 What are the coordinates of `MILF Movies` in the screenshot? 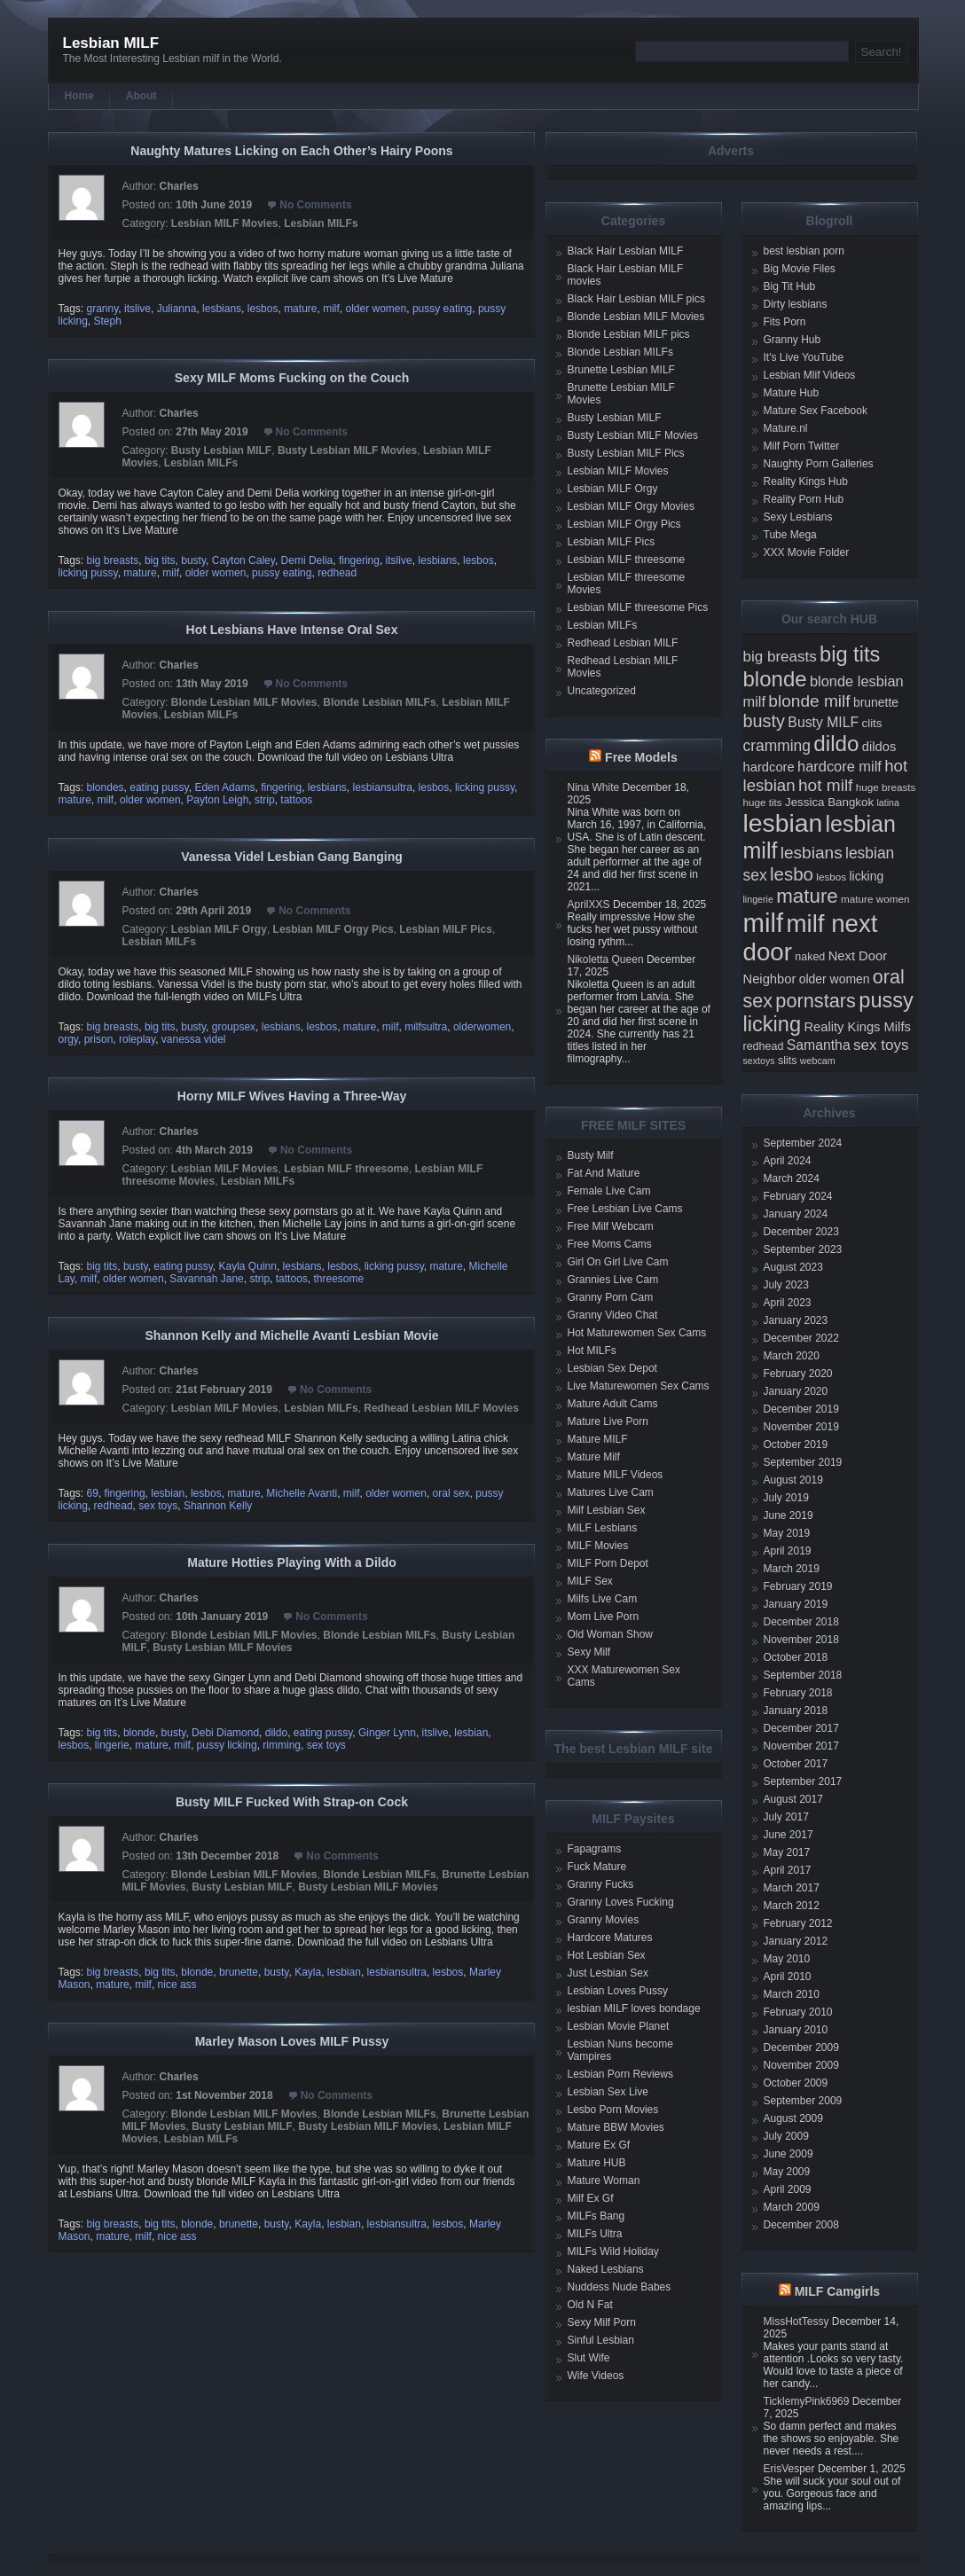 It's located at (598, 1545).